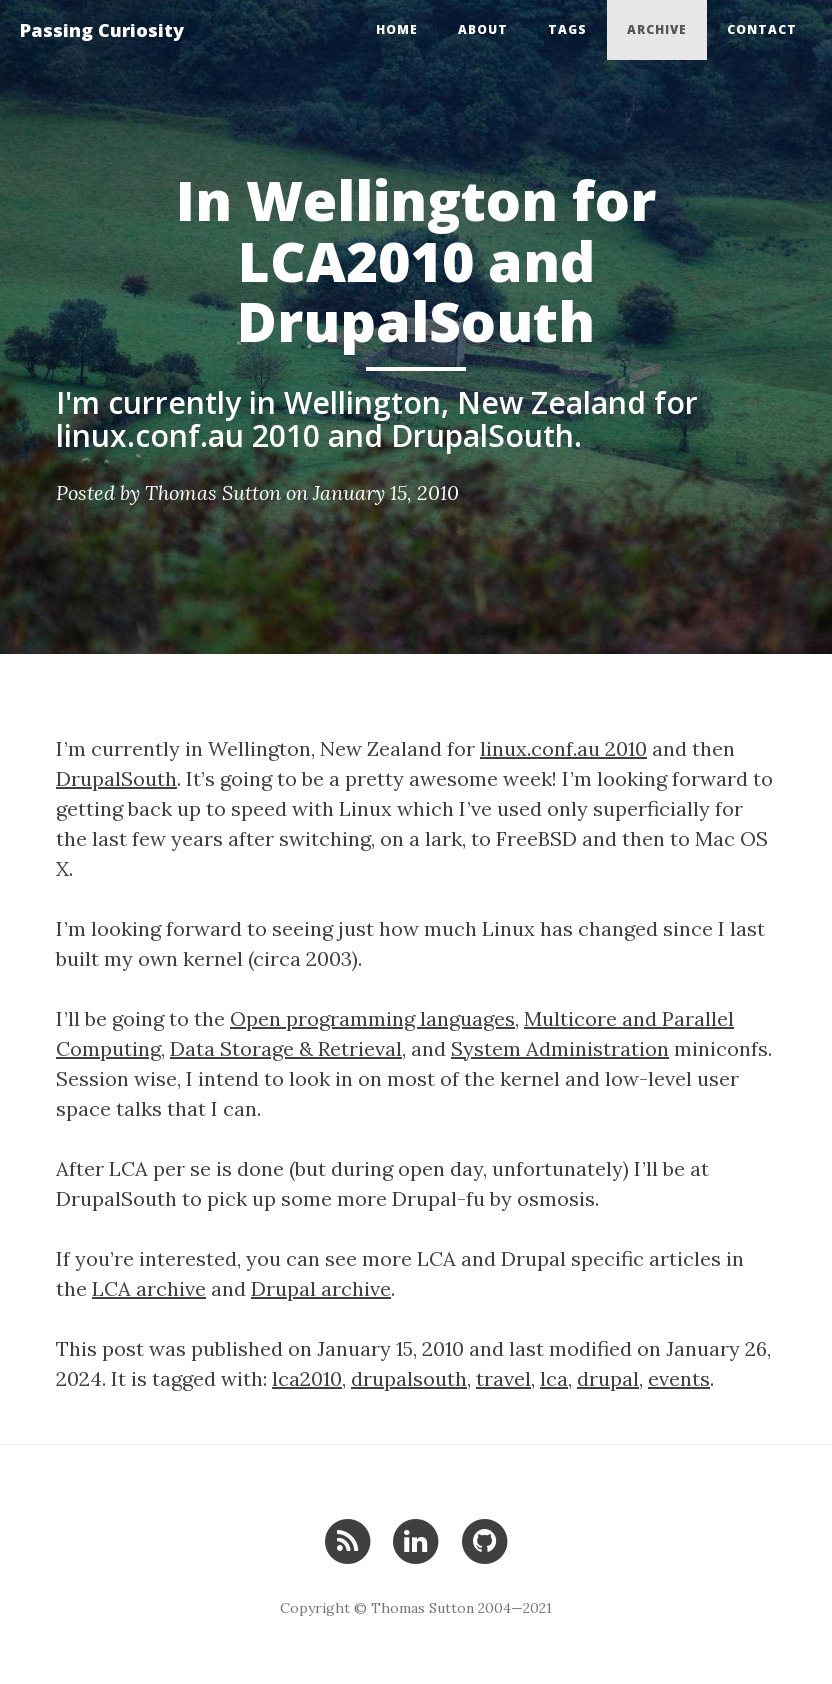 Image resolution: width=832 pixels, height=1684 pixels. I want to click on Thomas Sutton, so click(213, 492).